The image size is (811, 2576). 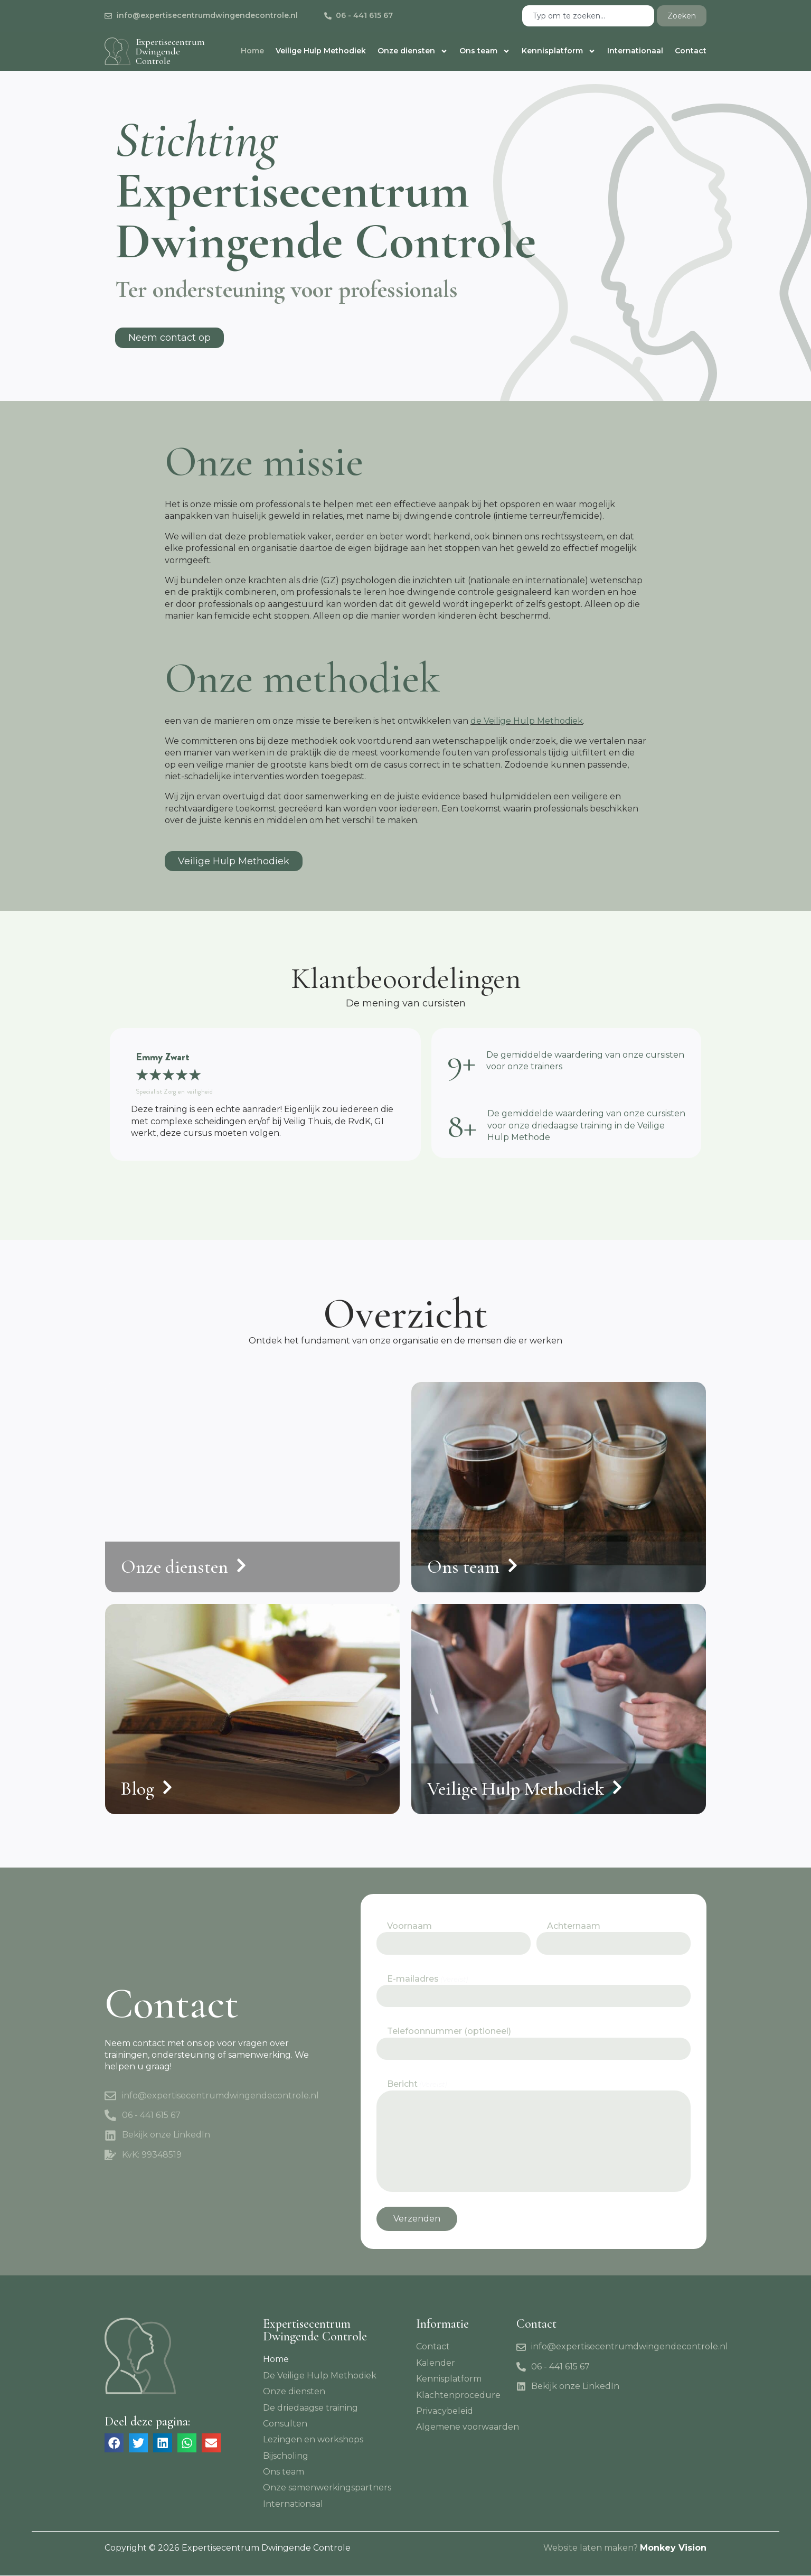 What do you see at coordinates (526, 721) in the screenshot?
I see `de Veilige Hulp Methodiek` at bounding box center [526, 721].